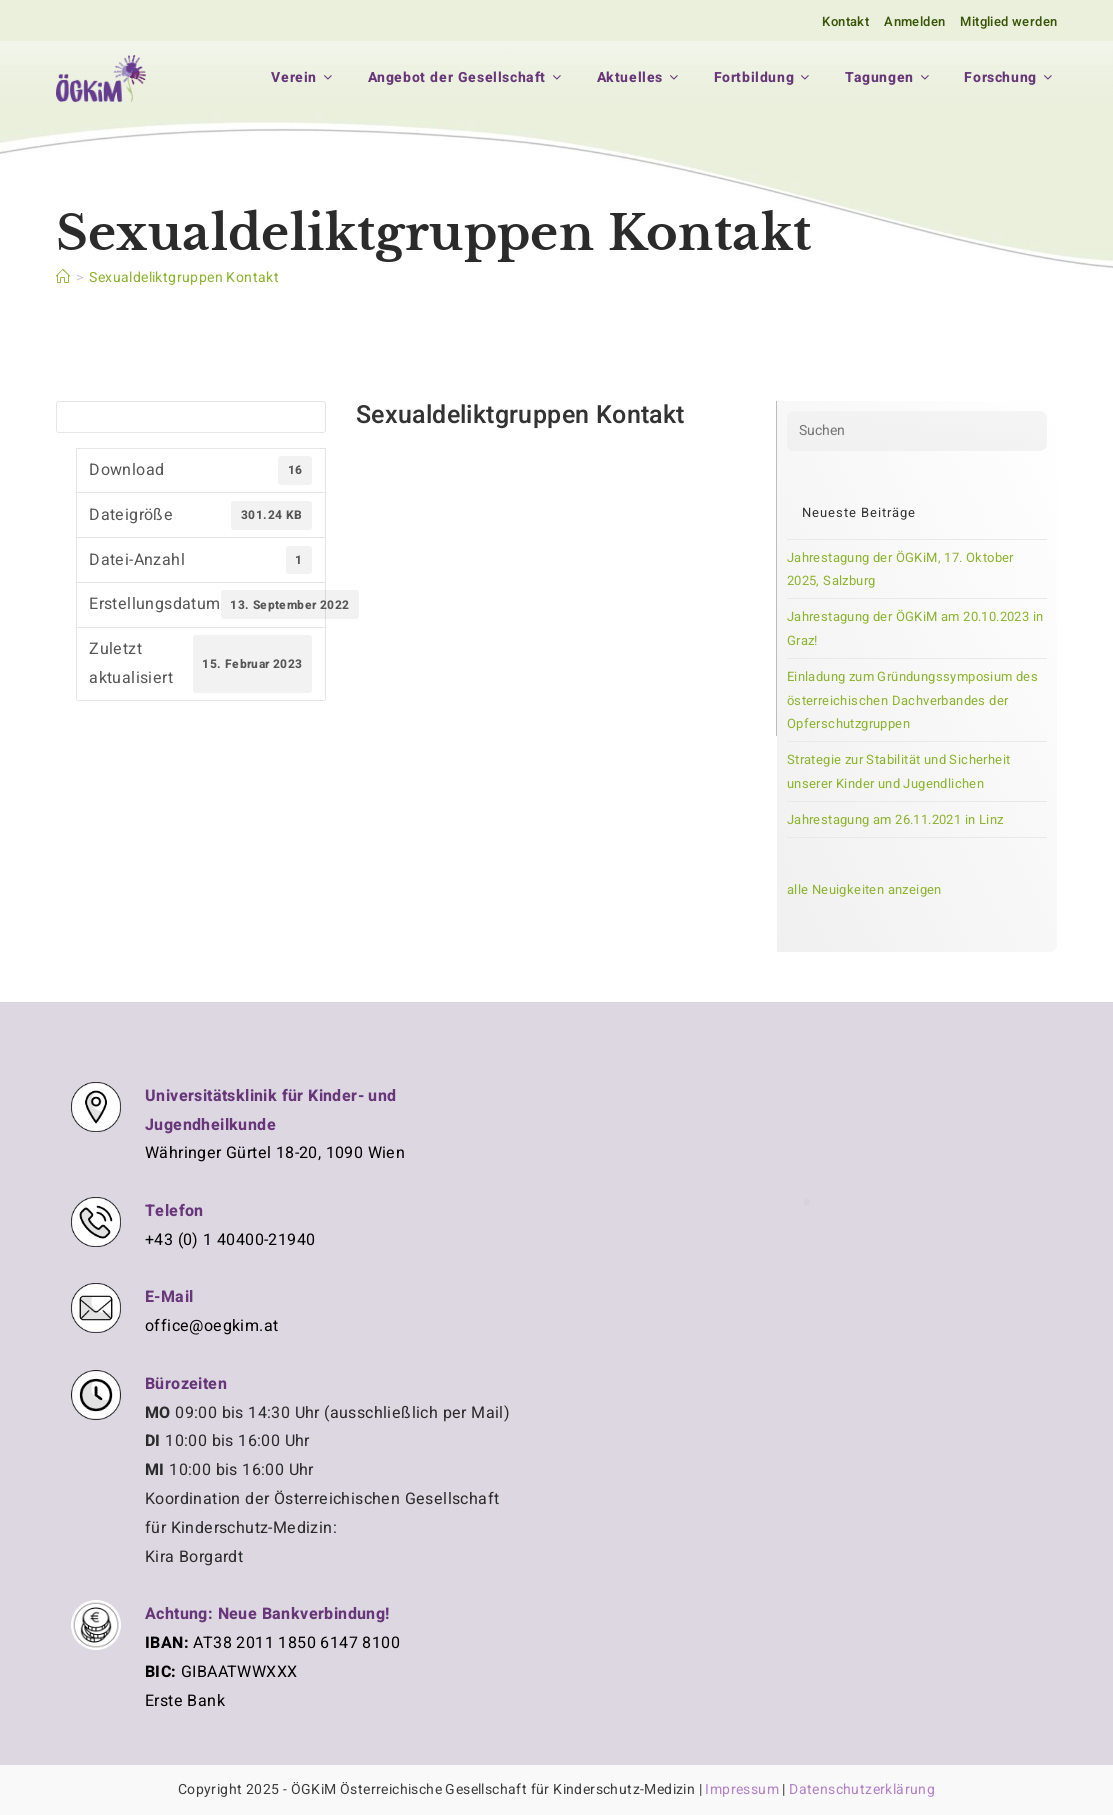 This screenshot has width=1113, height=1815. Describe the element at coordinates (914, 21) in the screenshot. I see `Anmelden` at that location.